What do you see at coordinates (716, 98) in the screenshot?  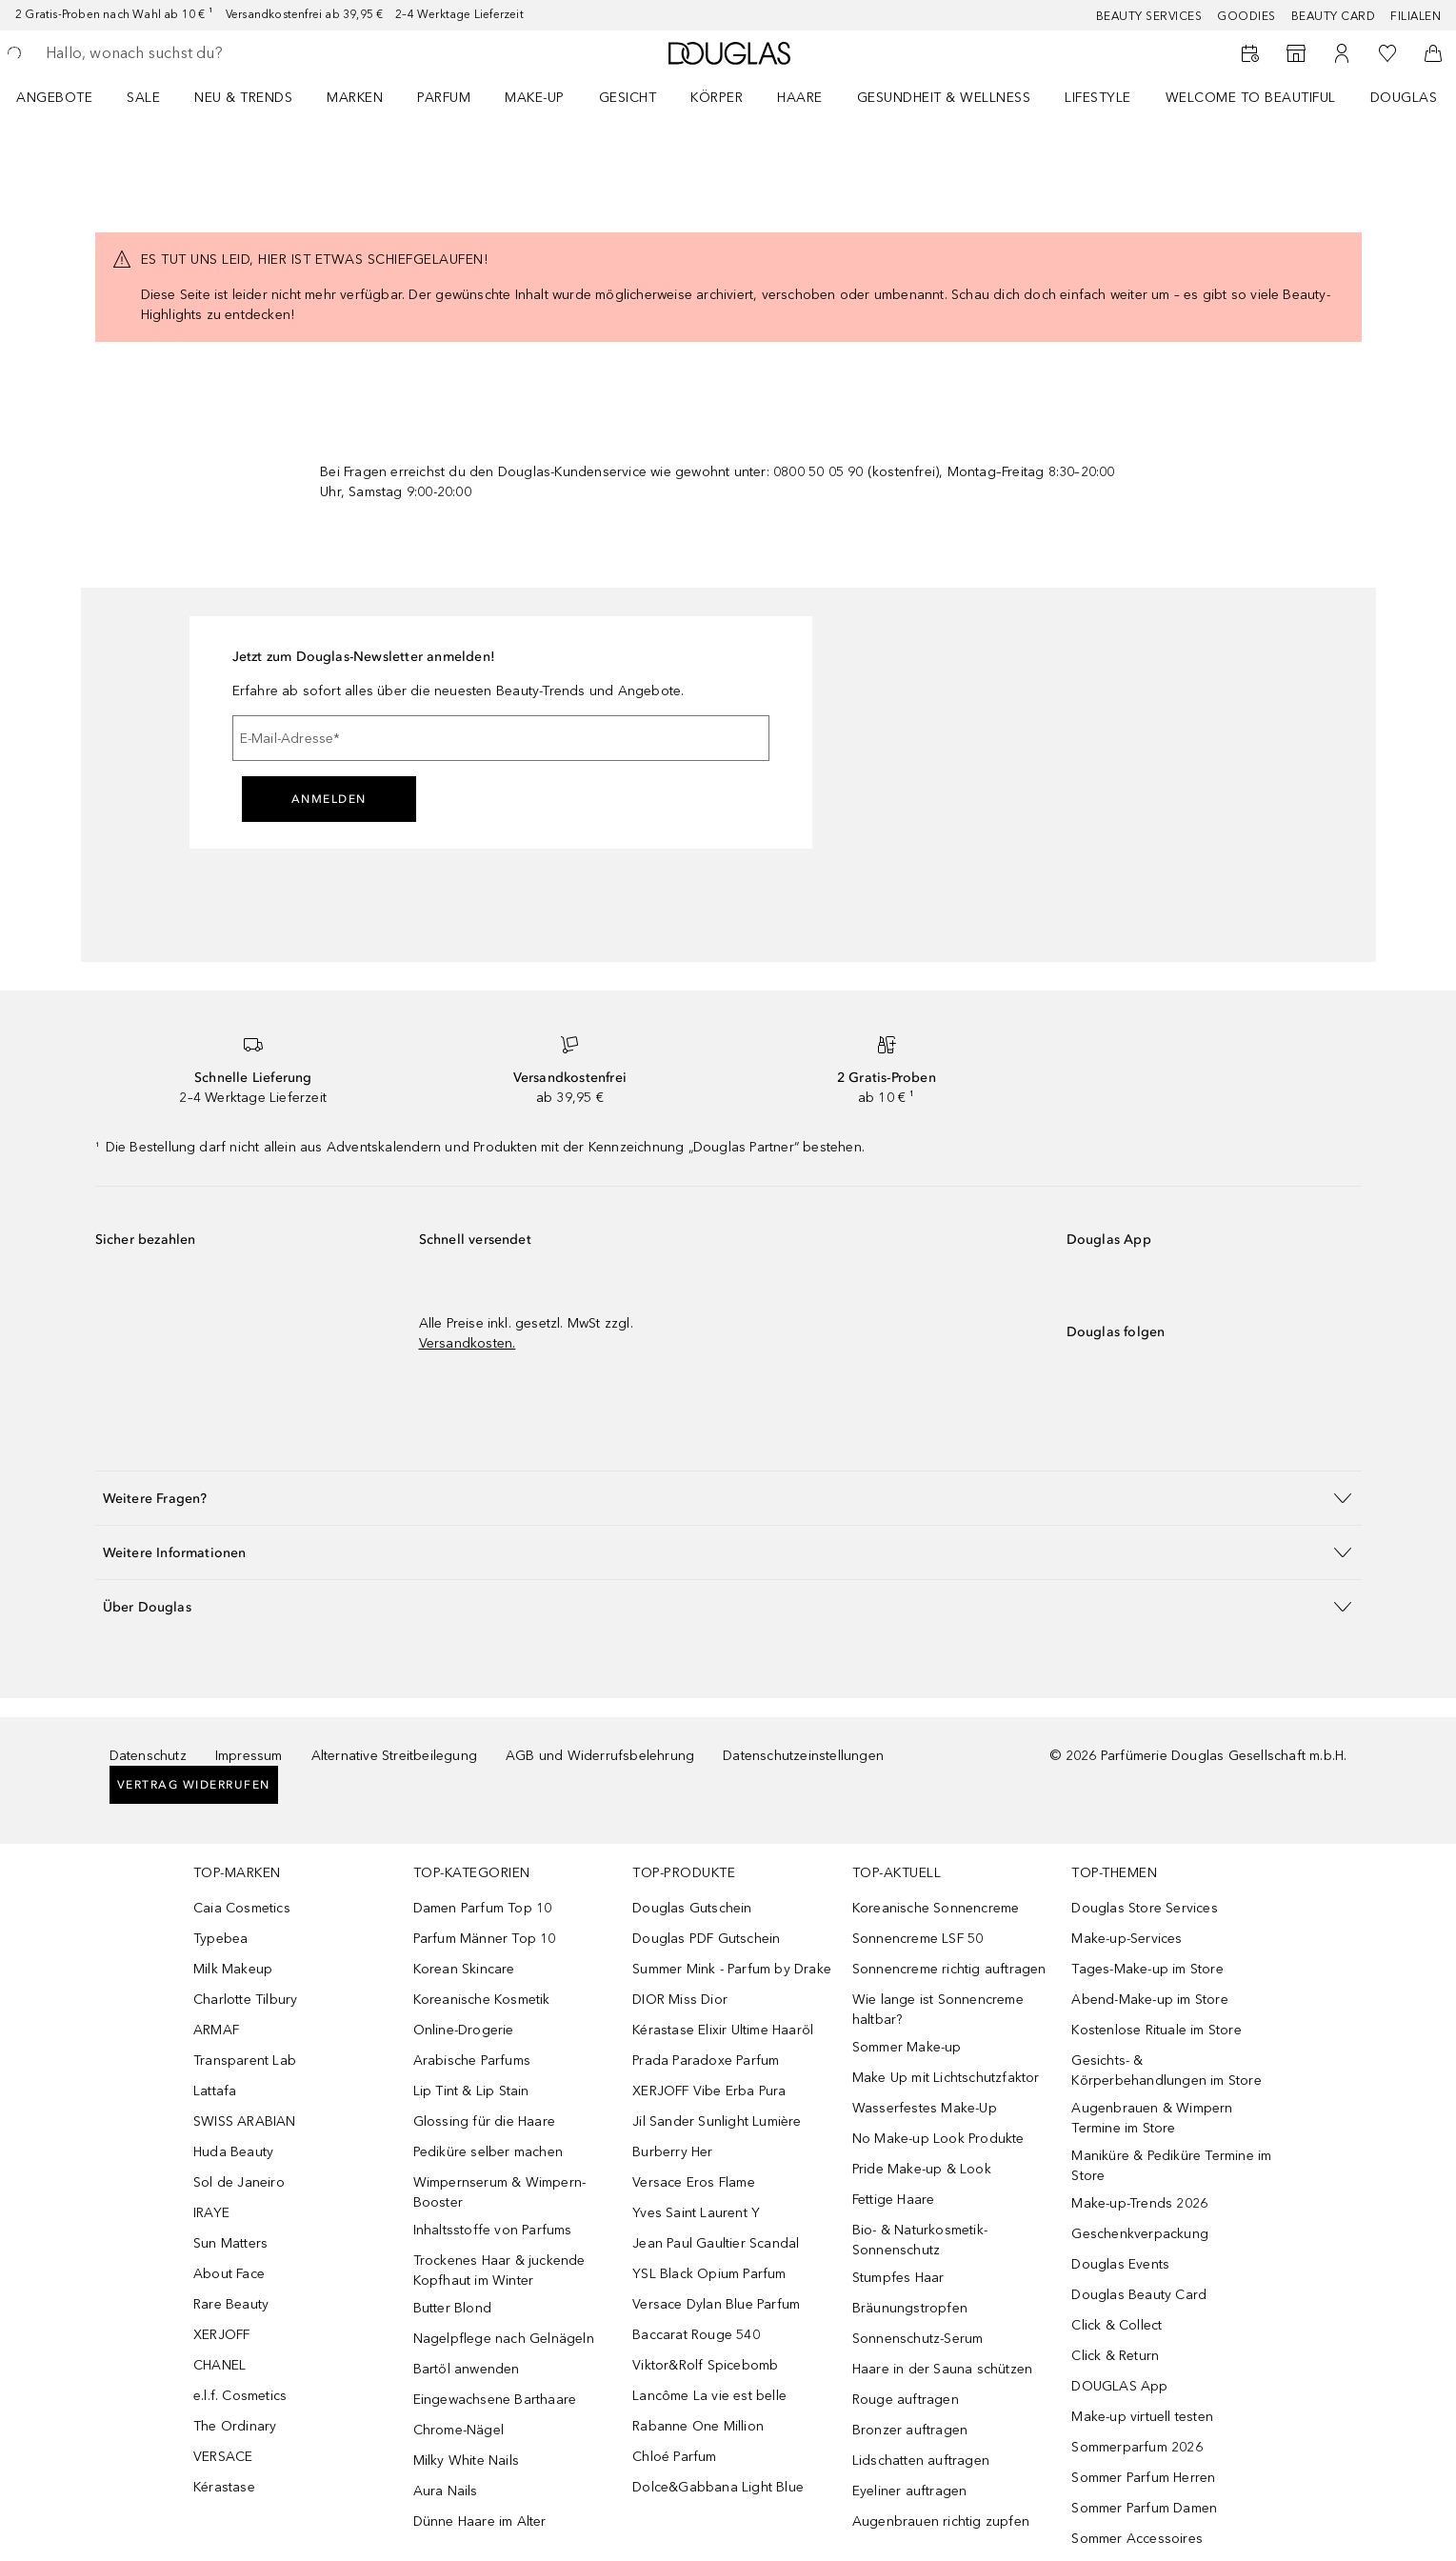 I see `Körper` at bounding box center [716, 98].